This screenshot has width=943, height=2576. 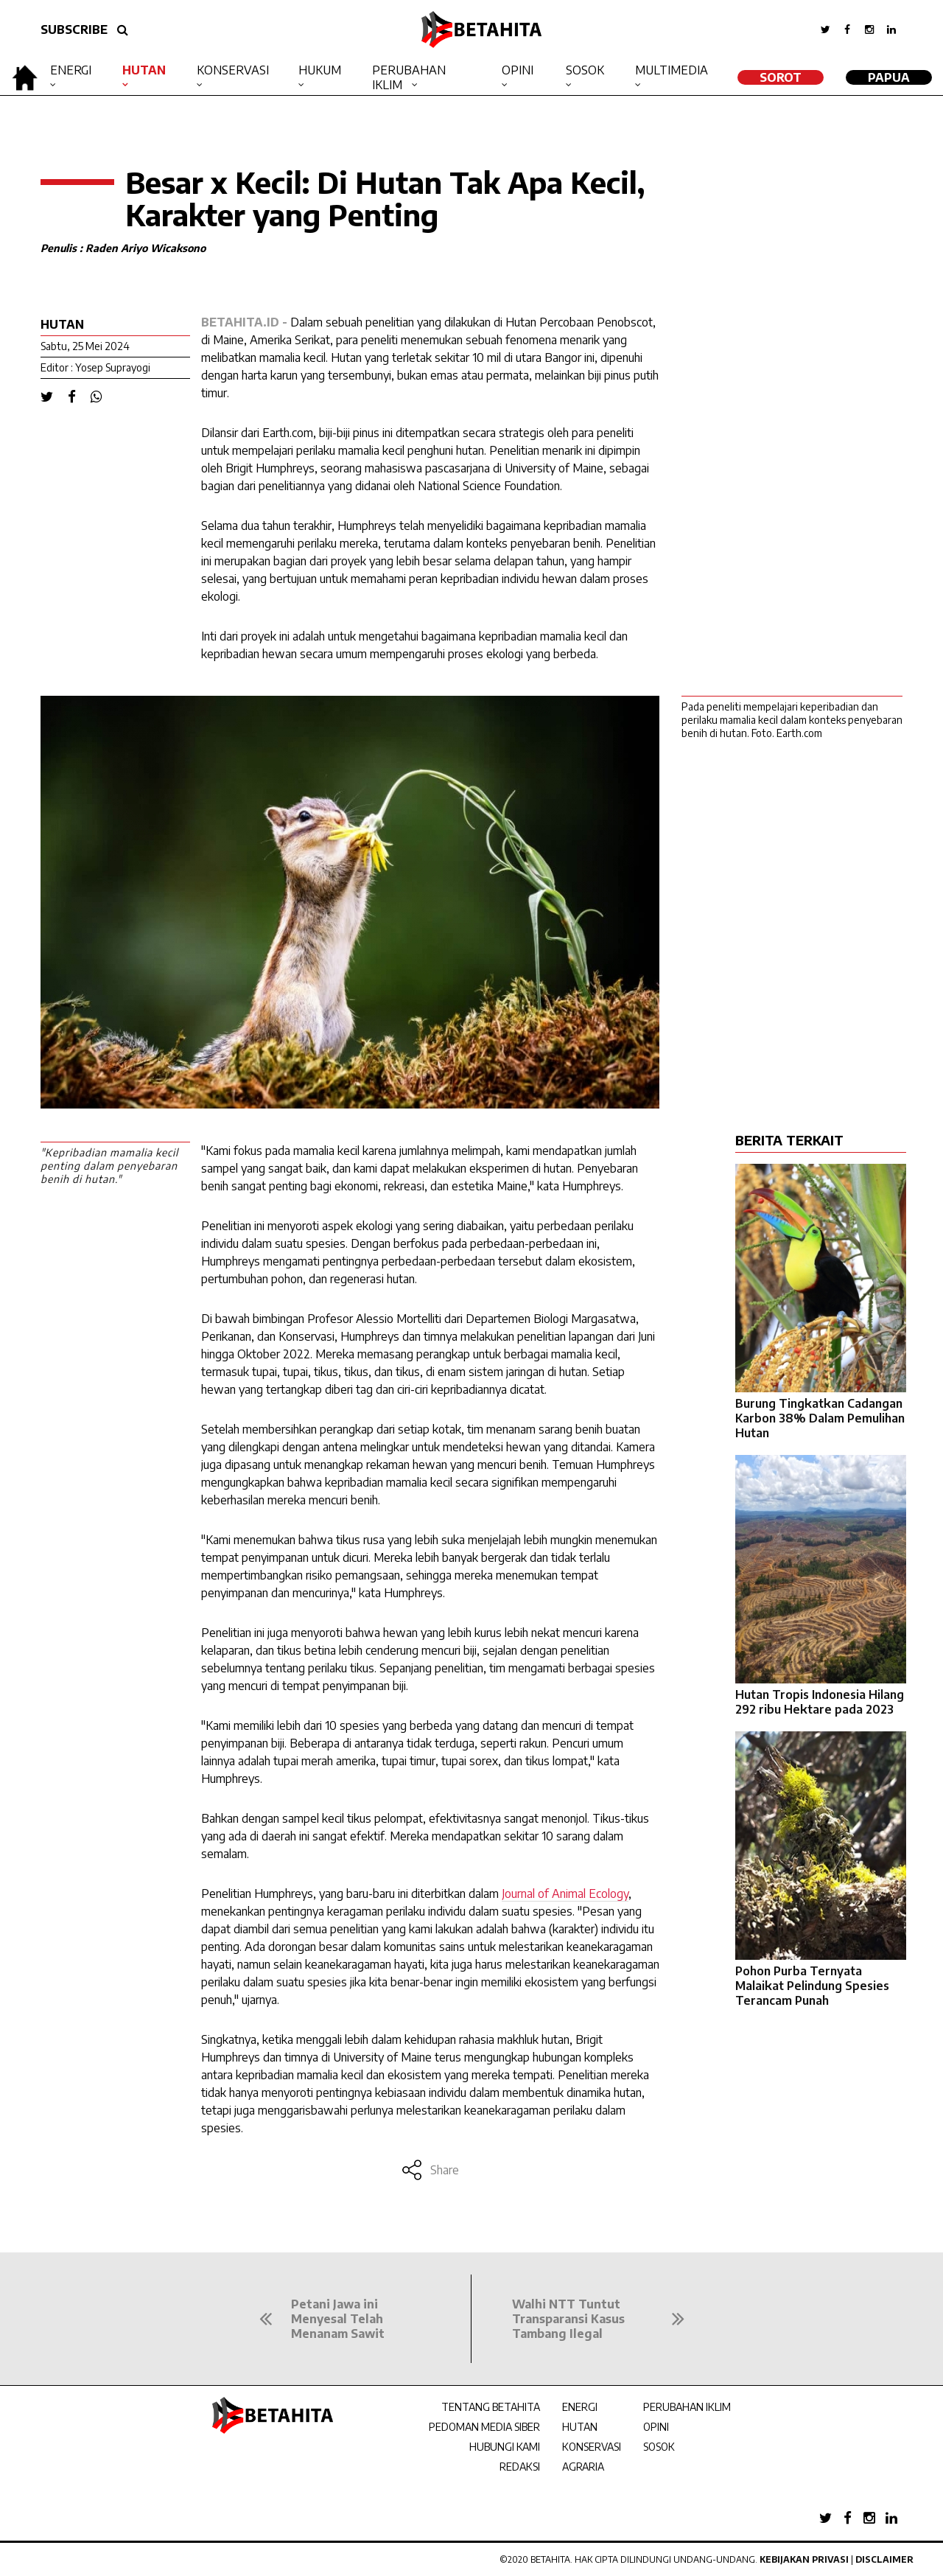 I want to click on Disclaimer, so click(x=884, y=2559).